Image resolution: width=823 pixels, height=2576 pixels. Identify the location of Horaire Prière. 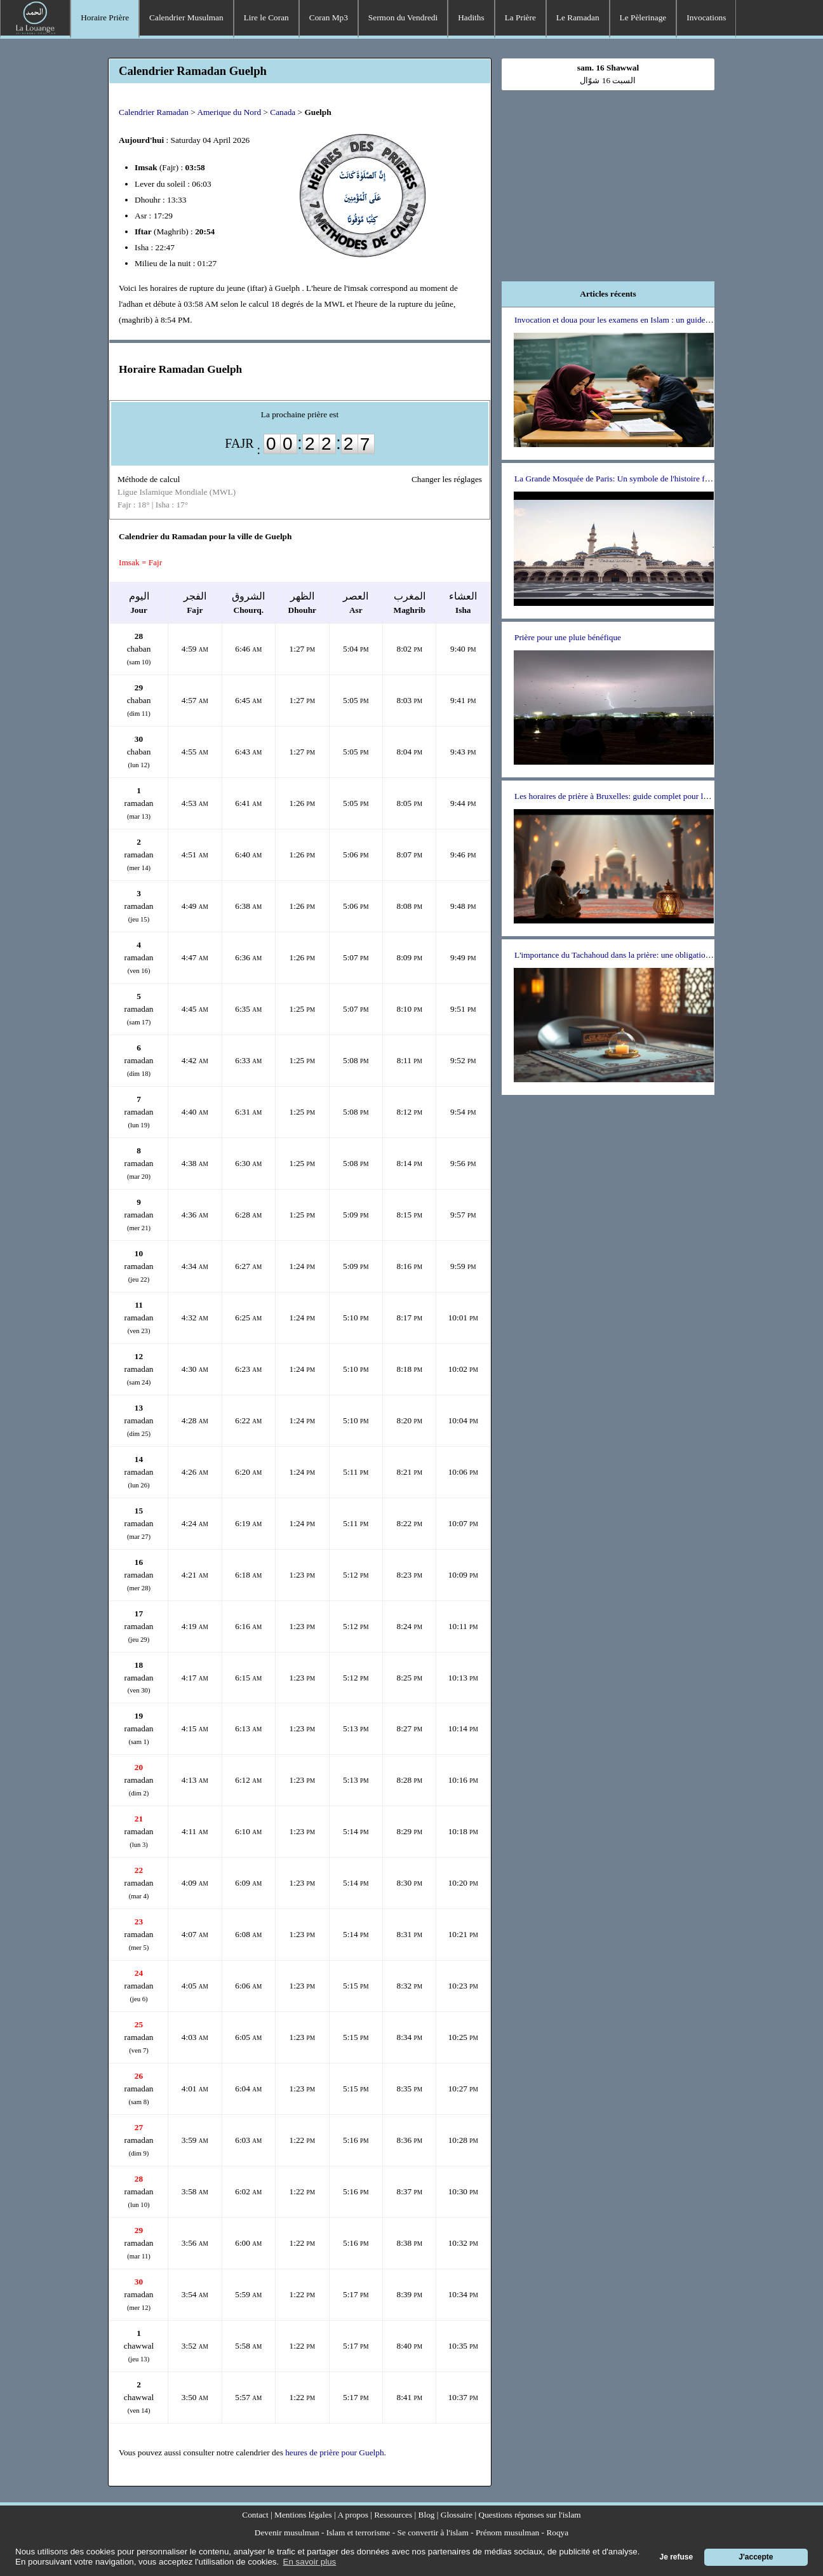
(105, 17).